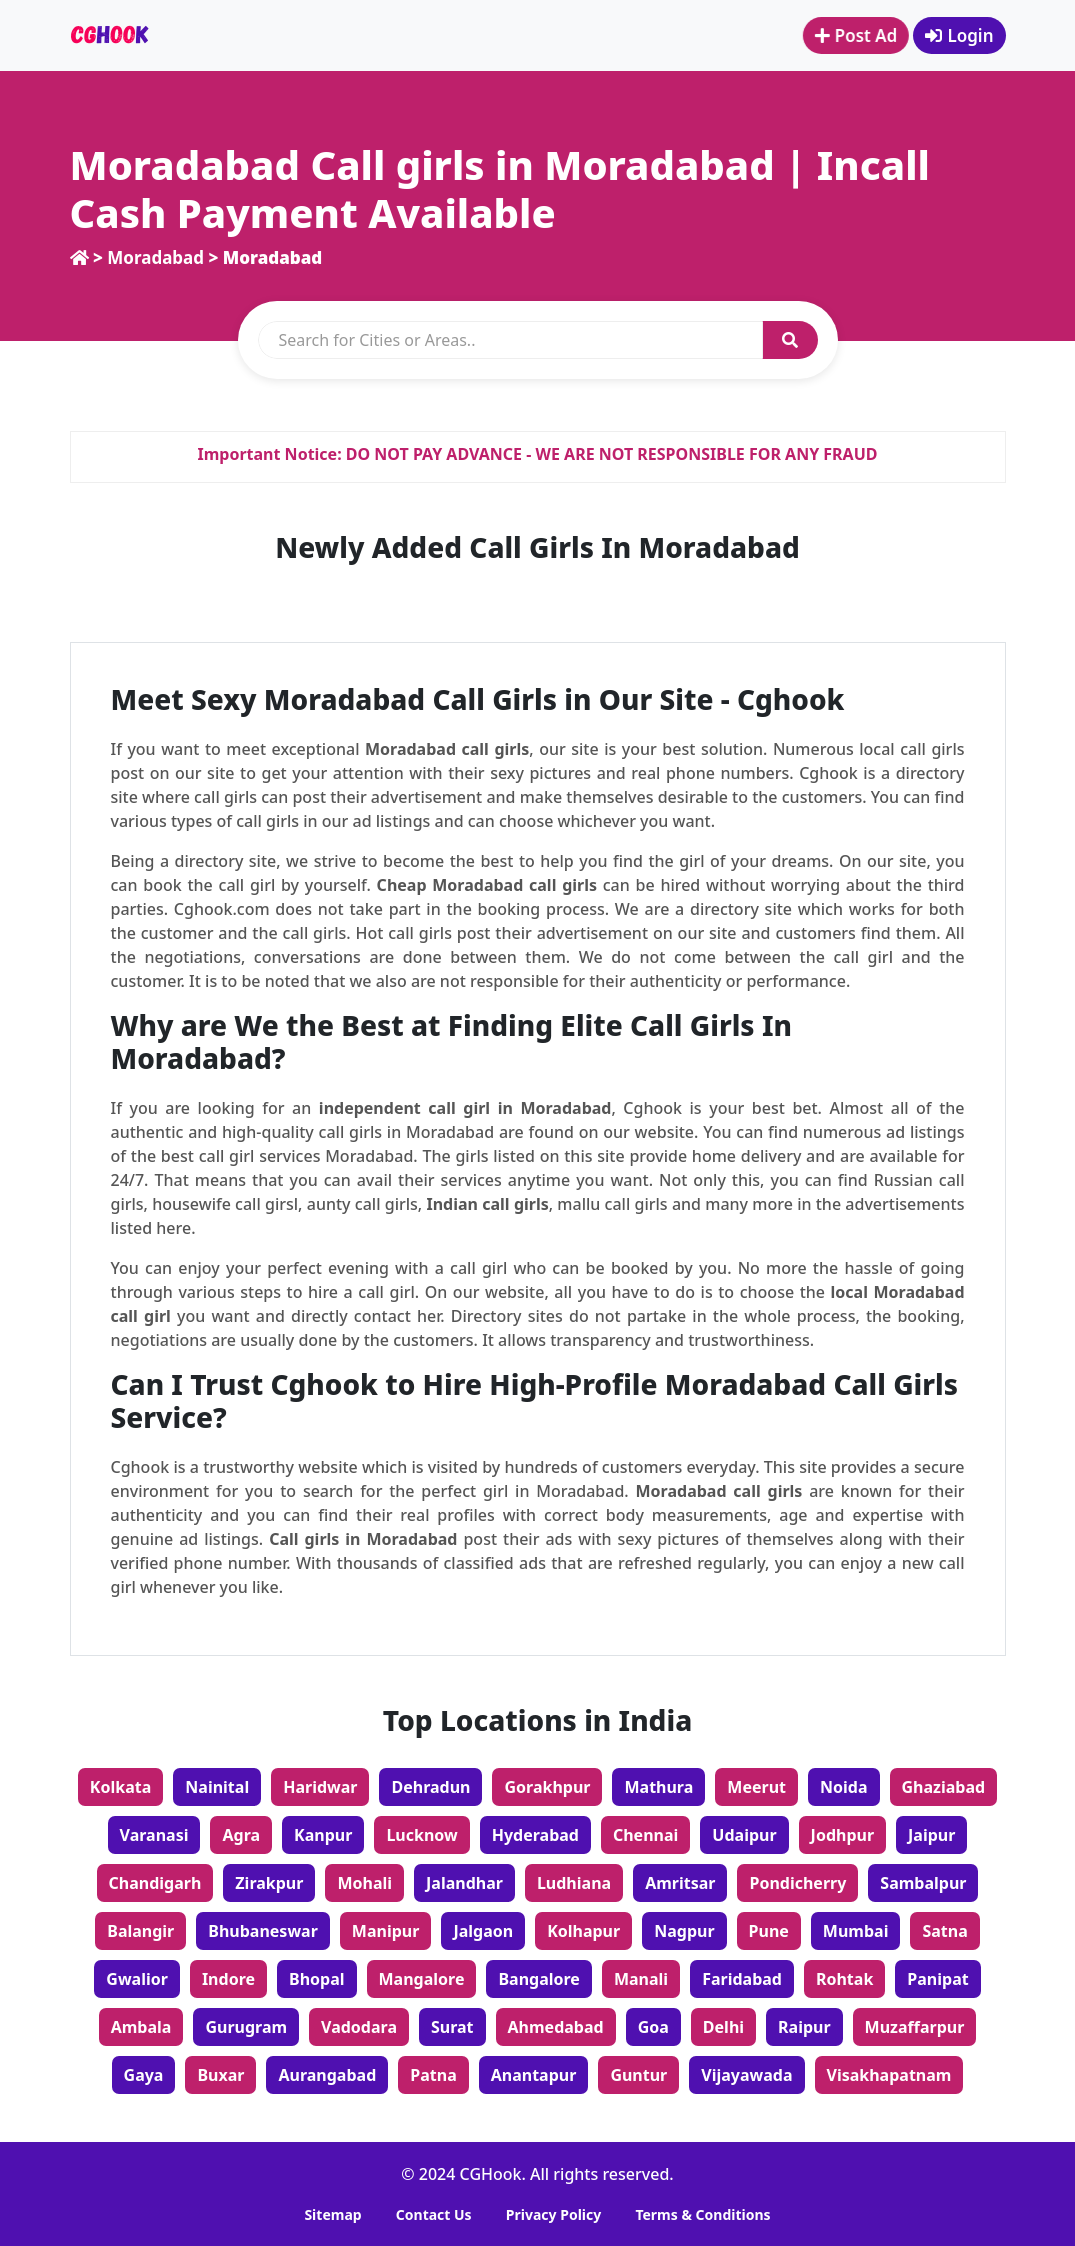  I want to click on Moradabad, so click(157, 257).